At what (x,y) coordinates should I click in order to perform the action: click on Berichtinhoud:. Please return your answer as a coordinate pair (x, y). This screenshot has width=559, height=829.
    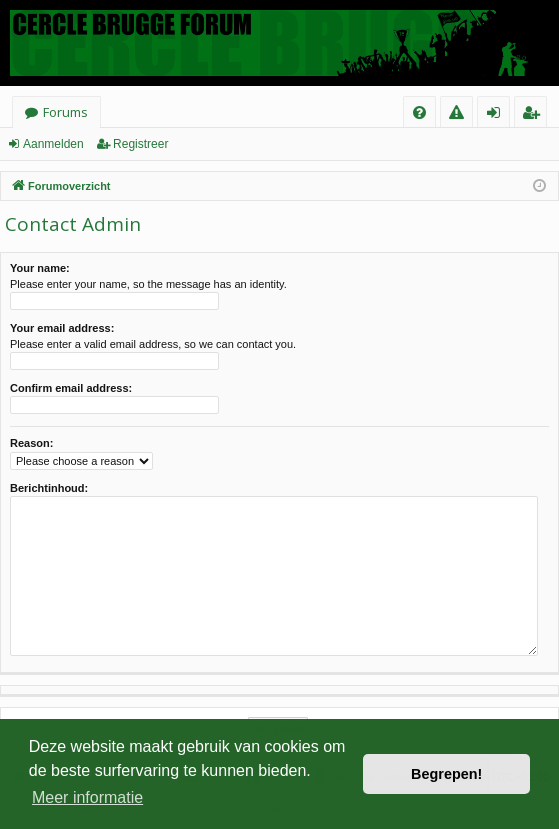
    Looking at the image, I should click on (49, 488).